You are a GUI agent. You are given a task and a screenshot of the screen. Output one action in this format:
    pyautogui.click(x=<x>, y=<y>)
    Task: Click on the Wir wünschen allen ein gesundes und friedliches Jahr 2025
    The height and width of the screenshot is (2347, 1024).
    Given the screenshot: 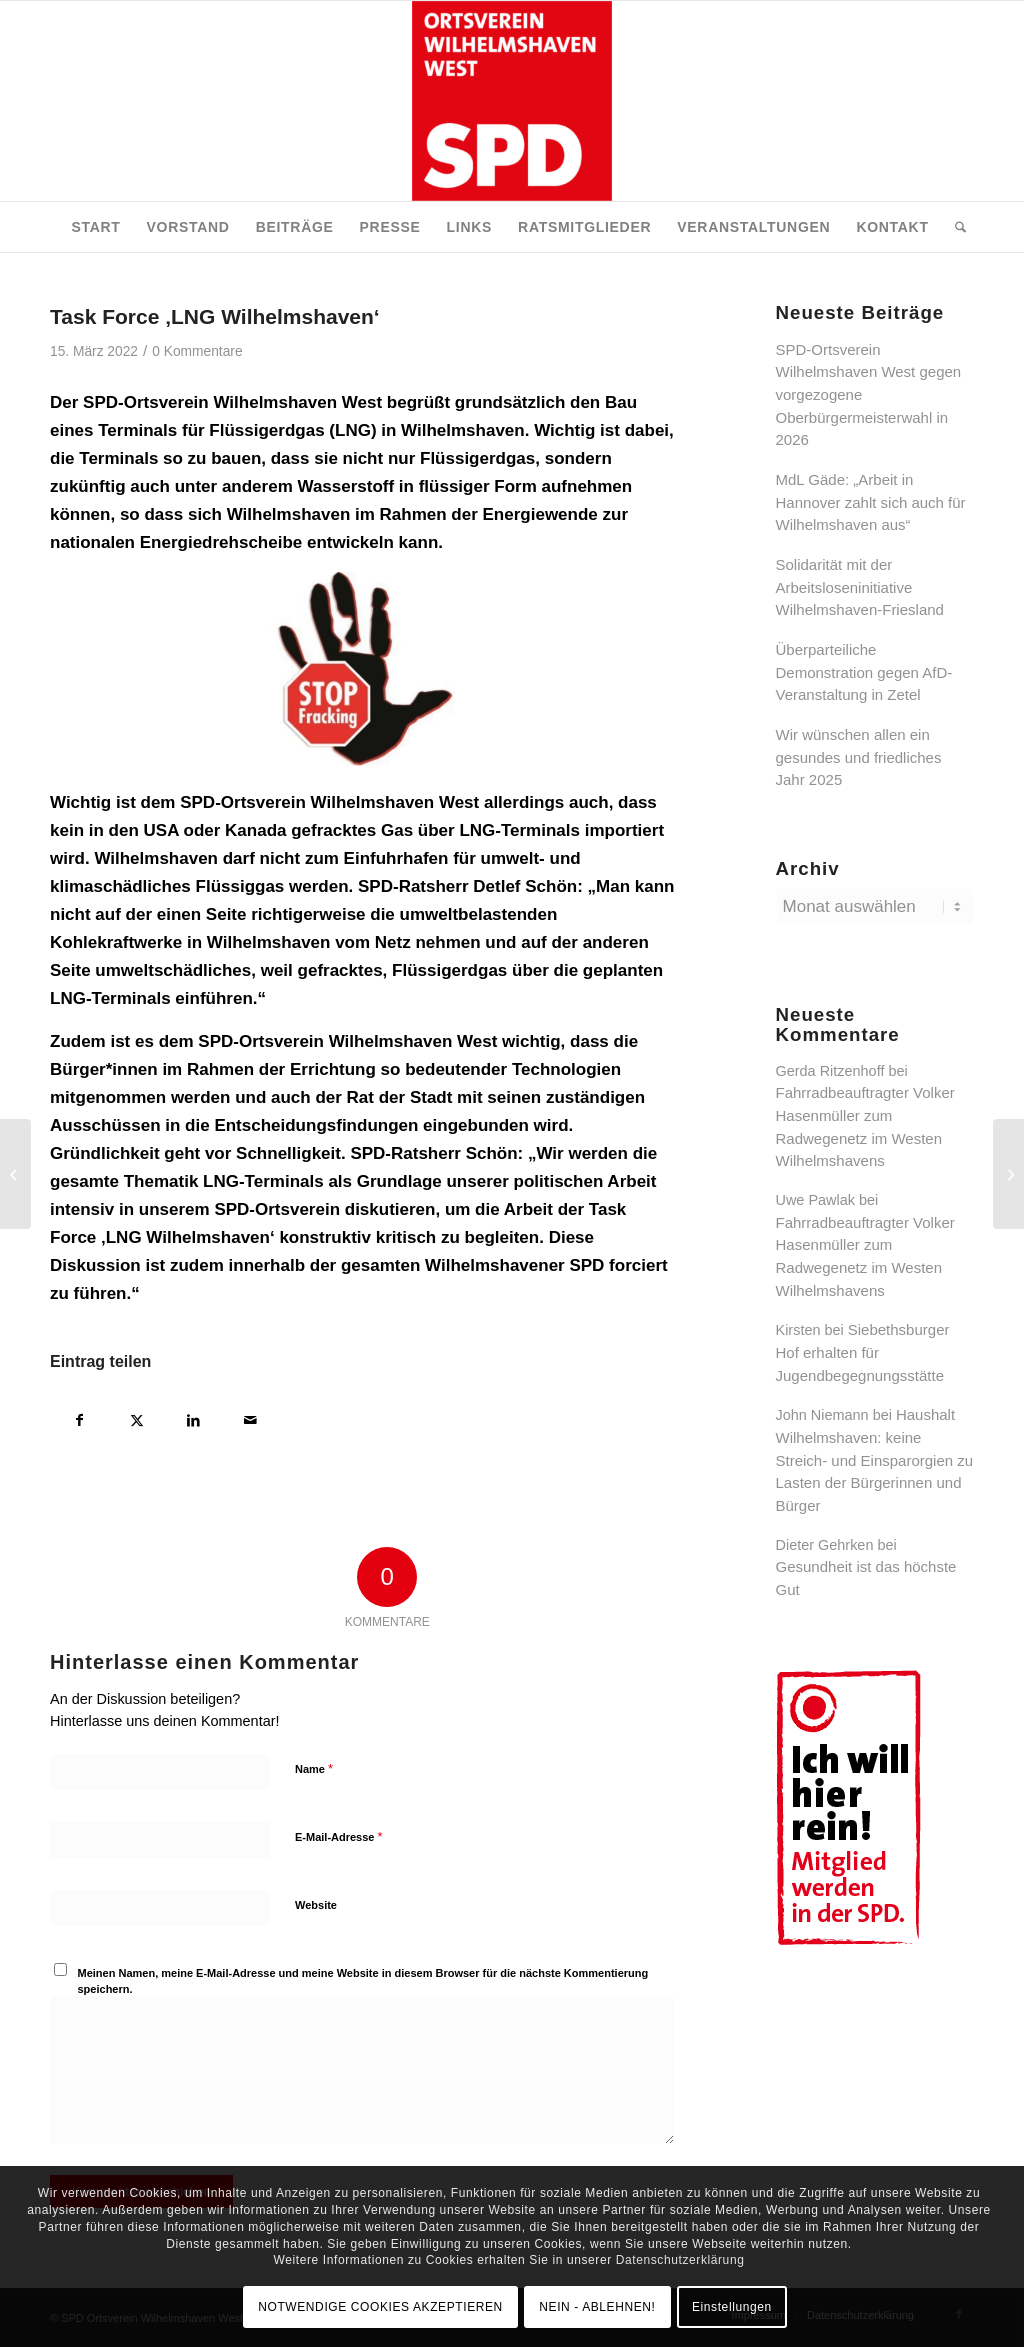 What is the action you would take?
    pyautogui.click(x=859, y=757)
    